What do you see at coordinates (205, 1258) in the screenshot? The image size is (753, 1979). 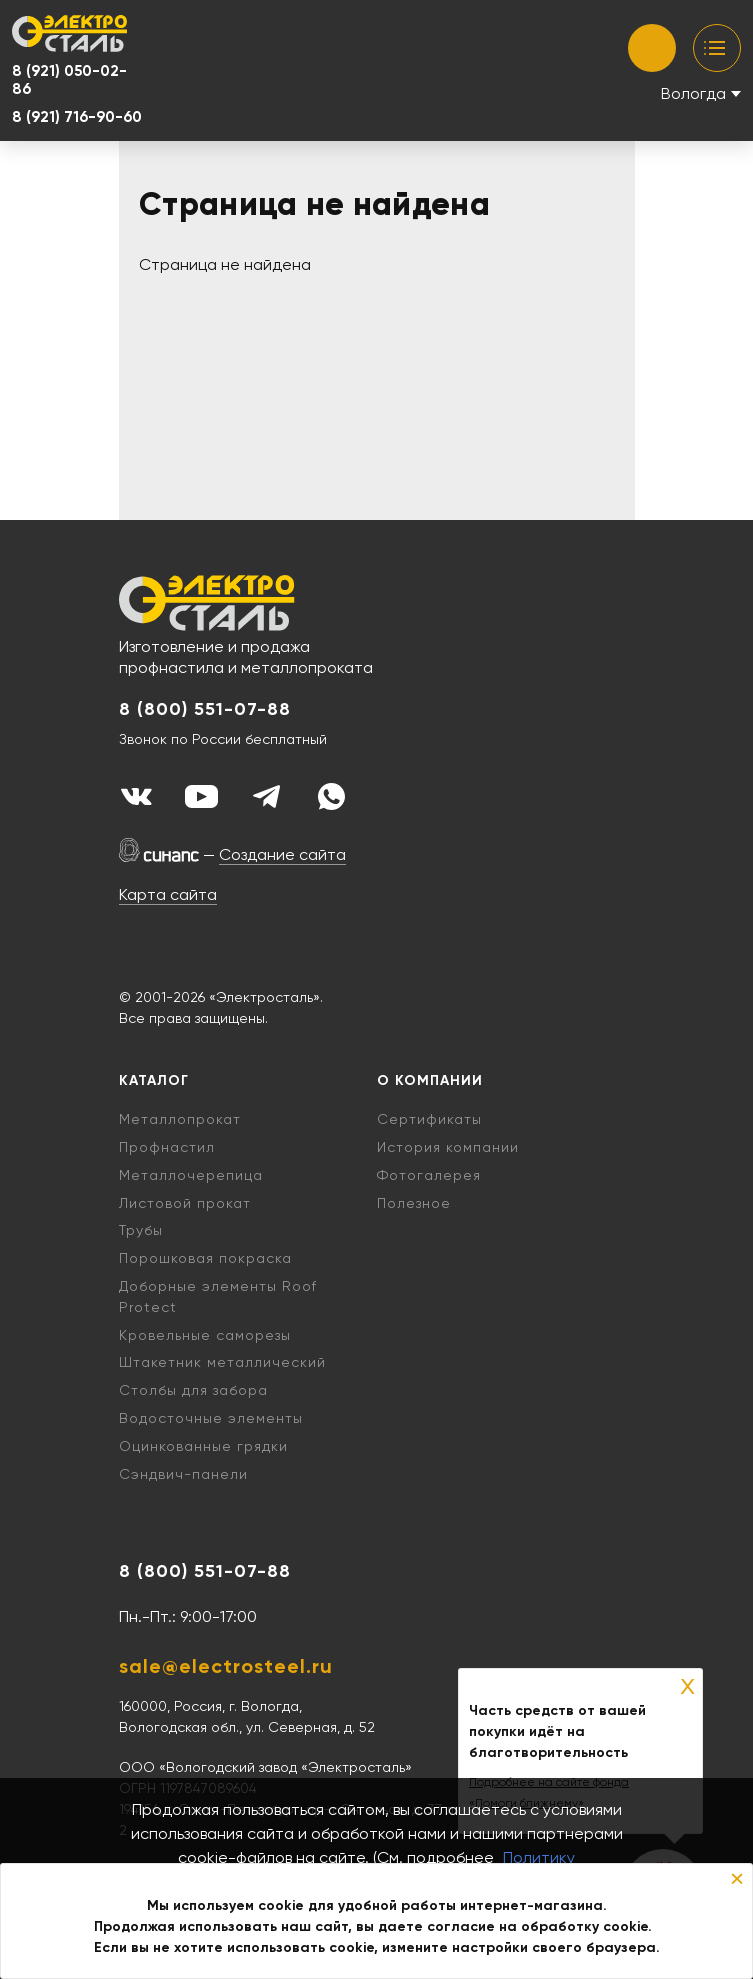 I see `Порошковая покраска` at bounding box center [205, 1258].